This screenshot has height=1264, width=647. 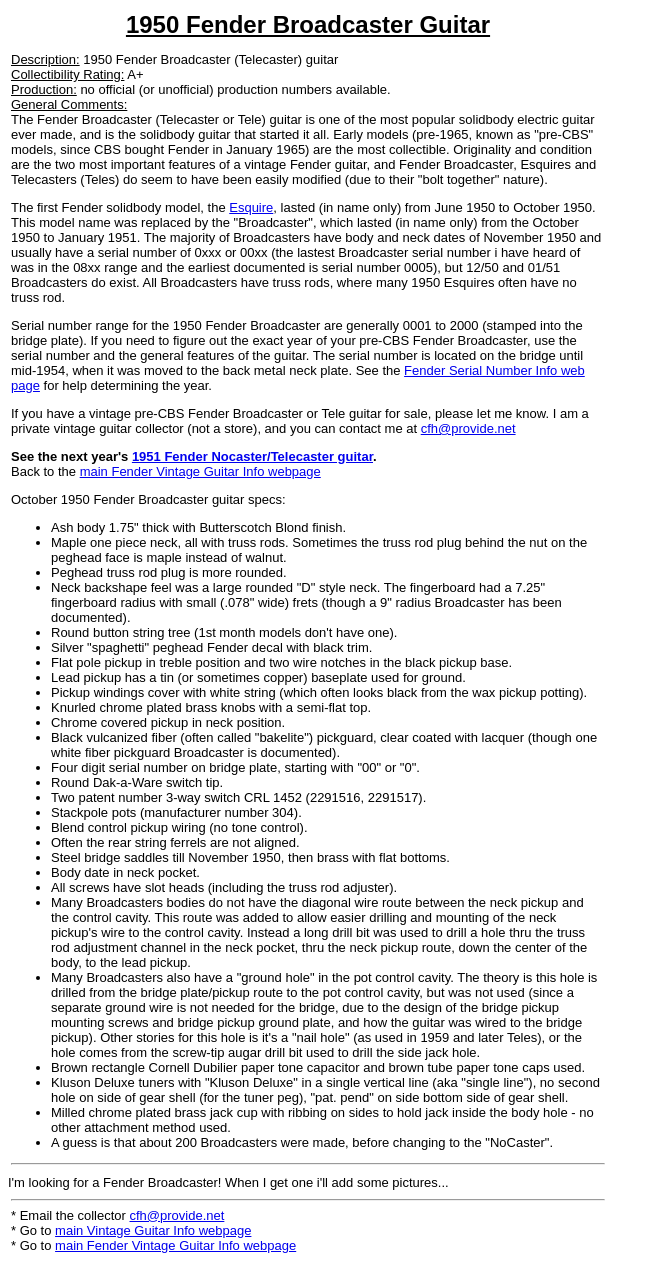 I want to click on main Vintage Guitar Info webpage, so click(x=153, y=1230).